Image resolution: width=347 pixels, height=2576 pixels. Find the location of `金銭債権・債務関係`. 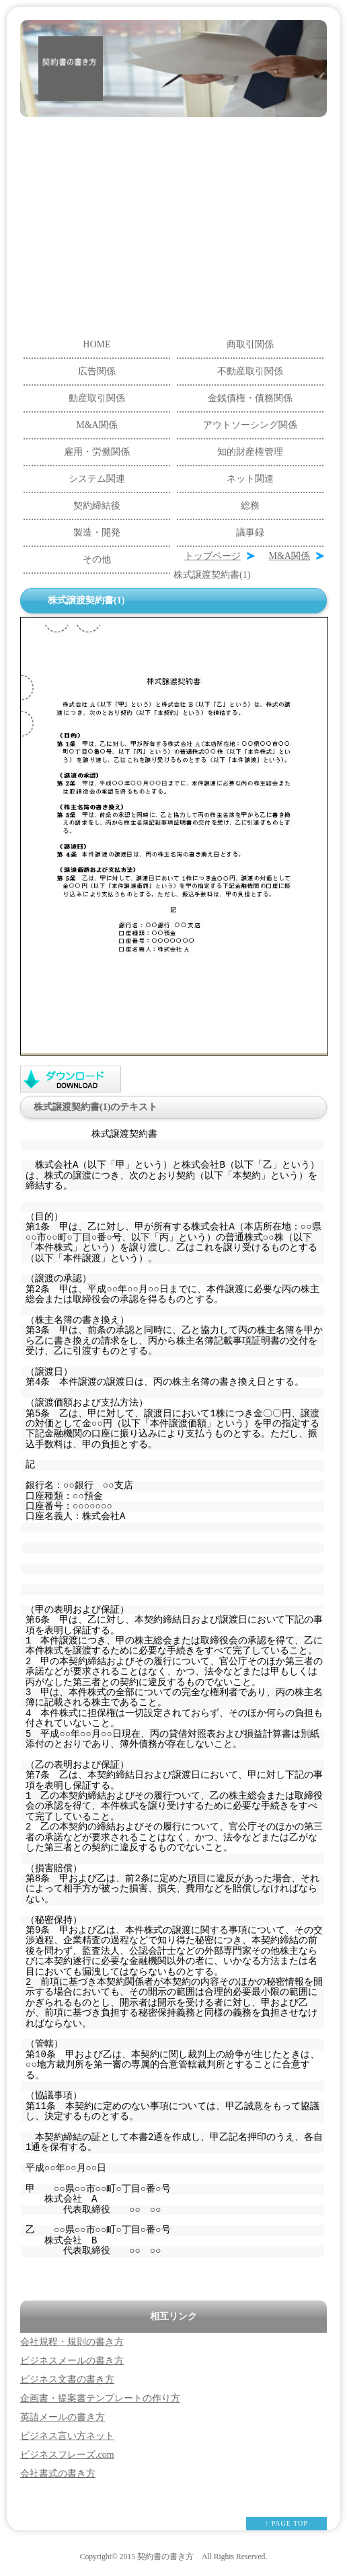

金銭債権・債務関係 is located at coordinates (250, 398).